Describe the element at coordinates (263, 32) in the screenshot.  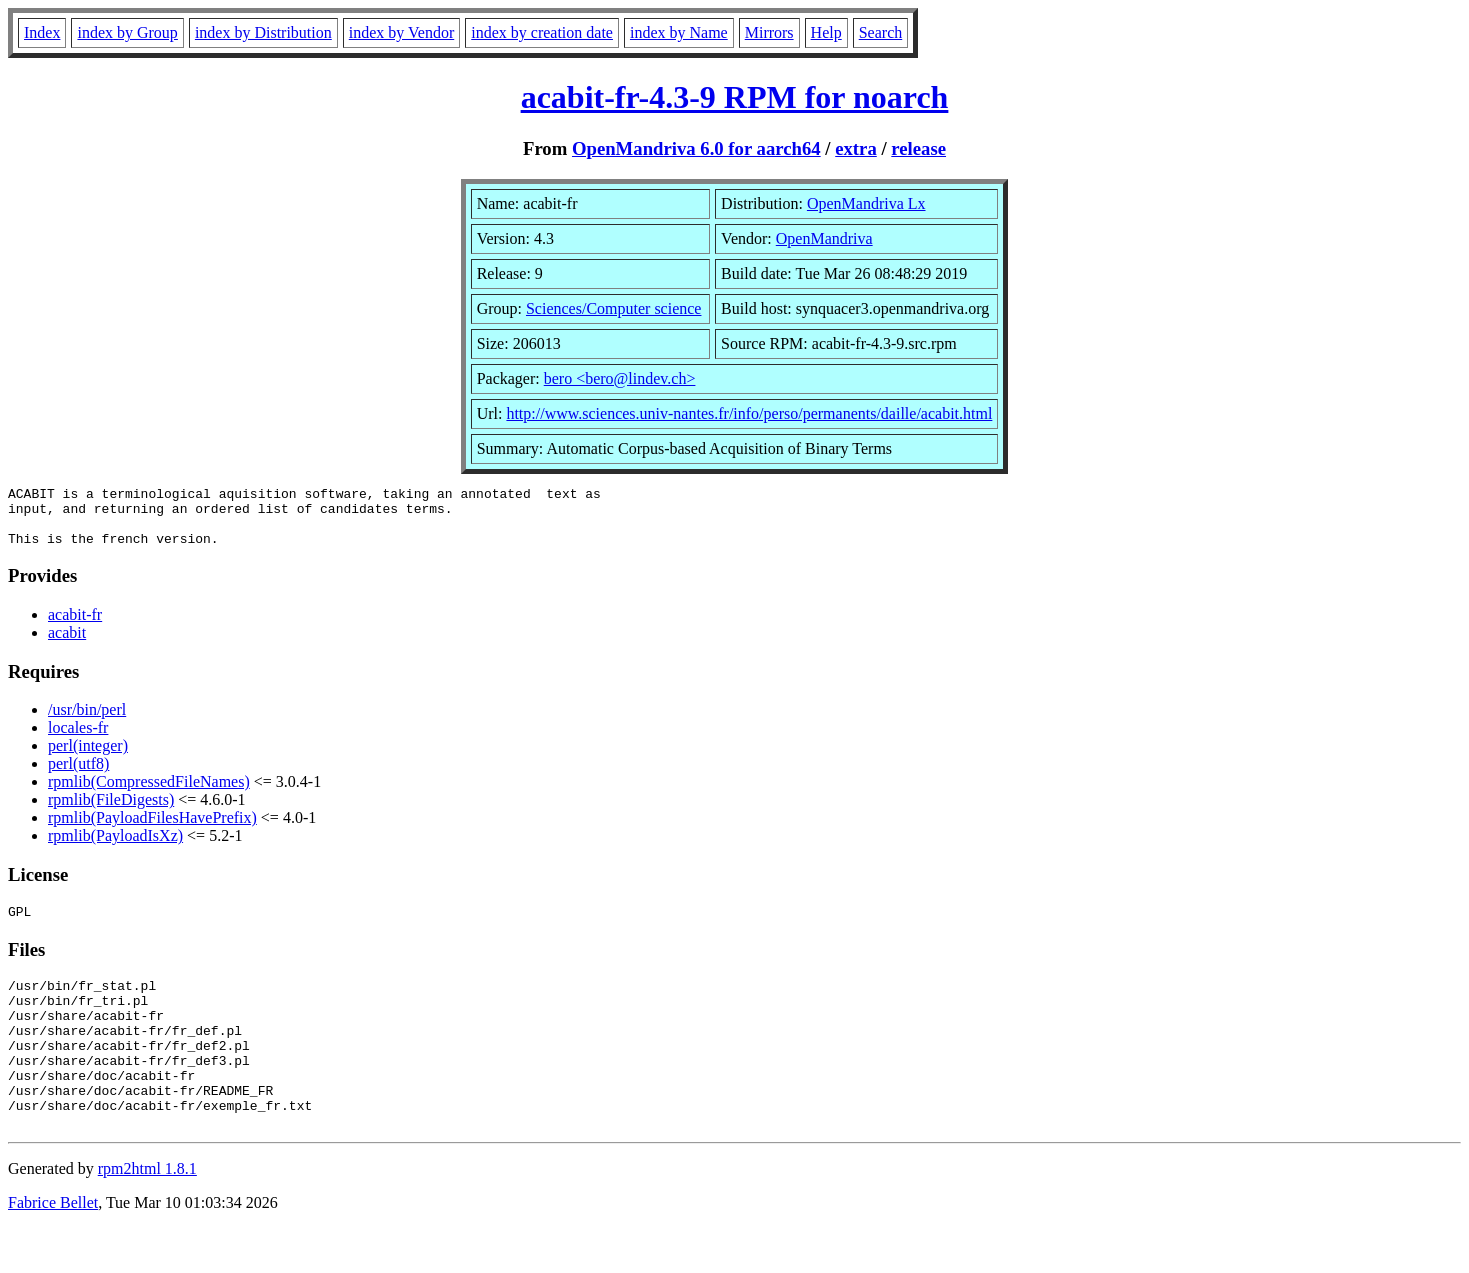
I see `index by Distribution` at that location.